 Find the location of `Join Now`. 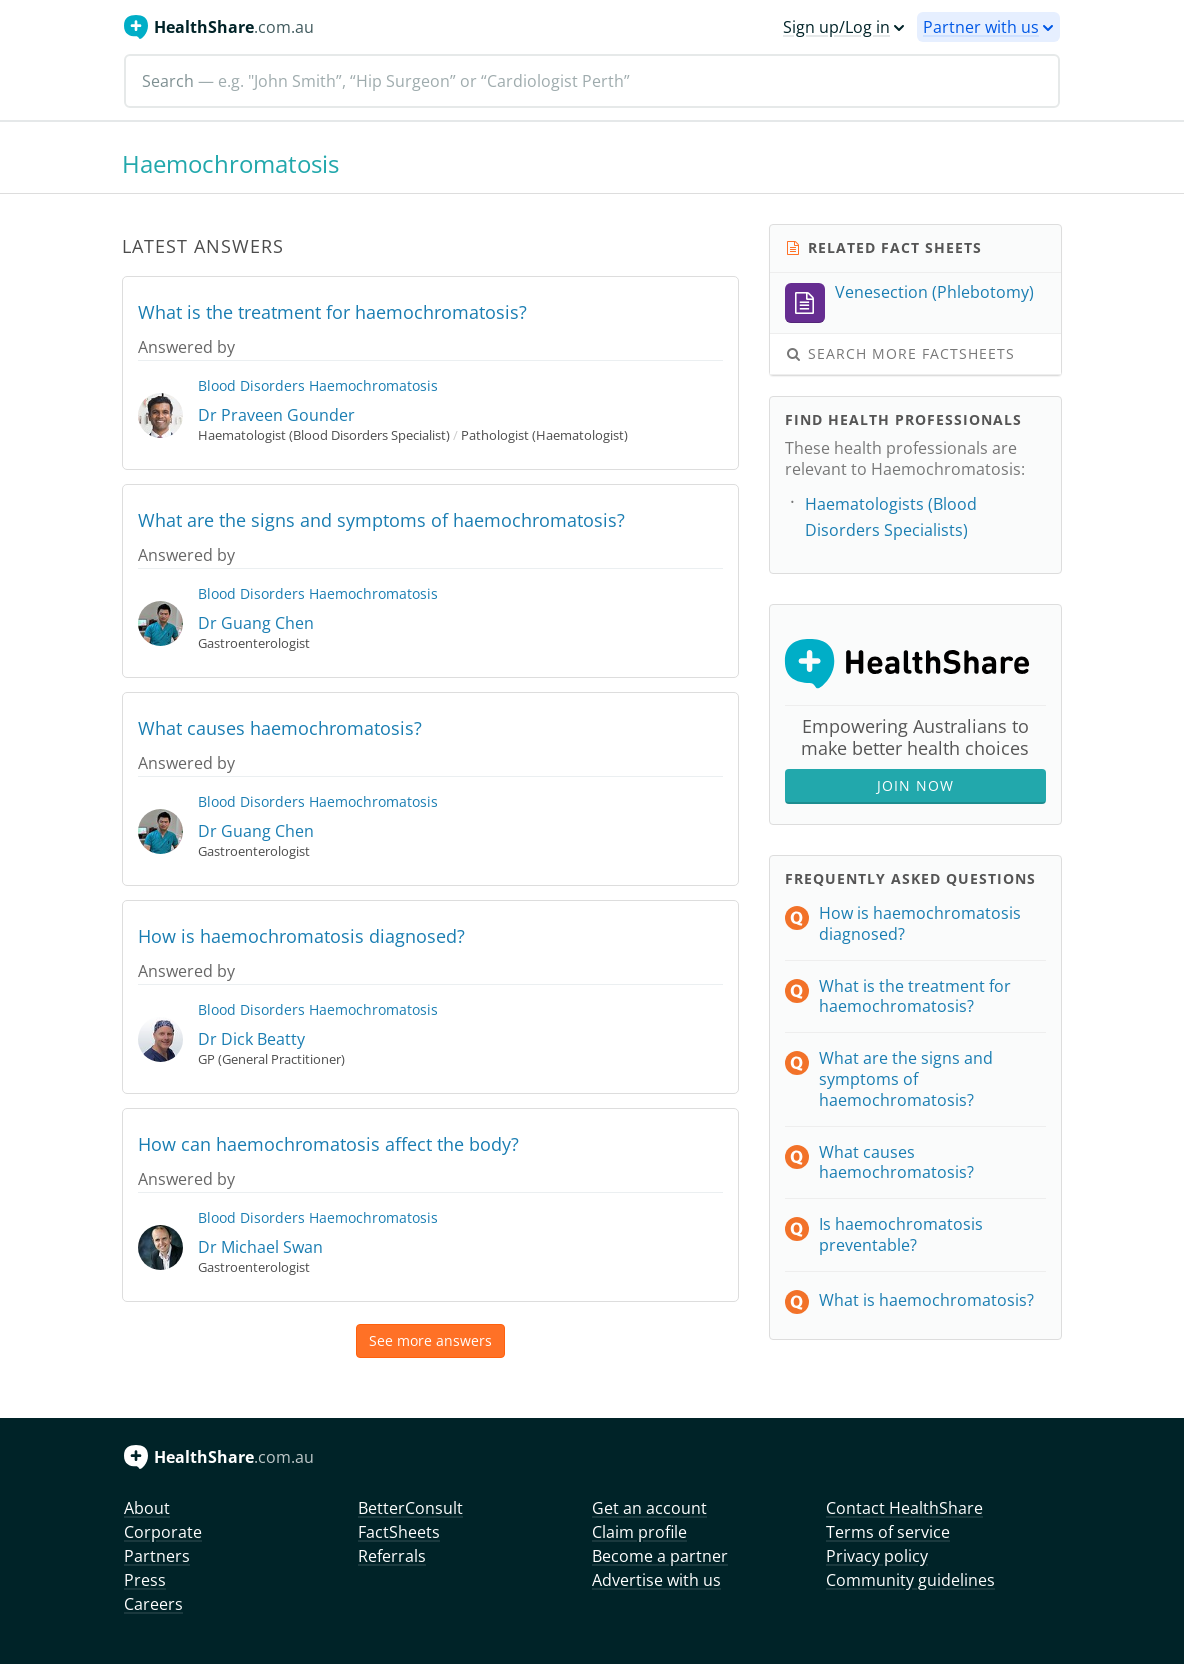

Join Now is located at coordinates (915, 785).